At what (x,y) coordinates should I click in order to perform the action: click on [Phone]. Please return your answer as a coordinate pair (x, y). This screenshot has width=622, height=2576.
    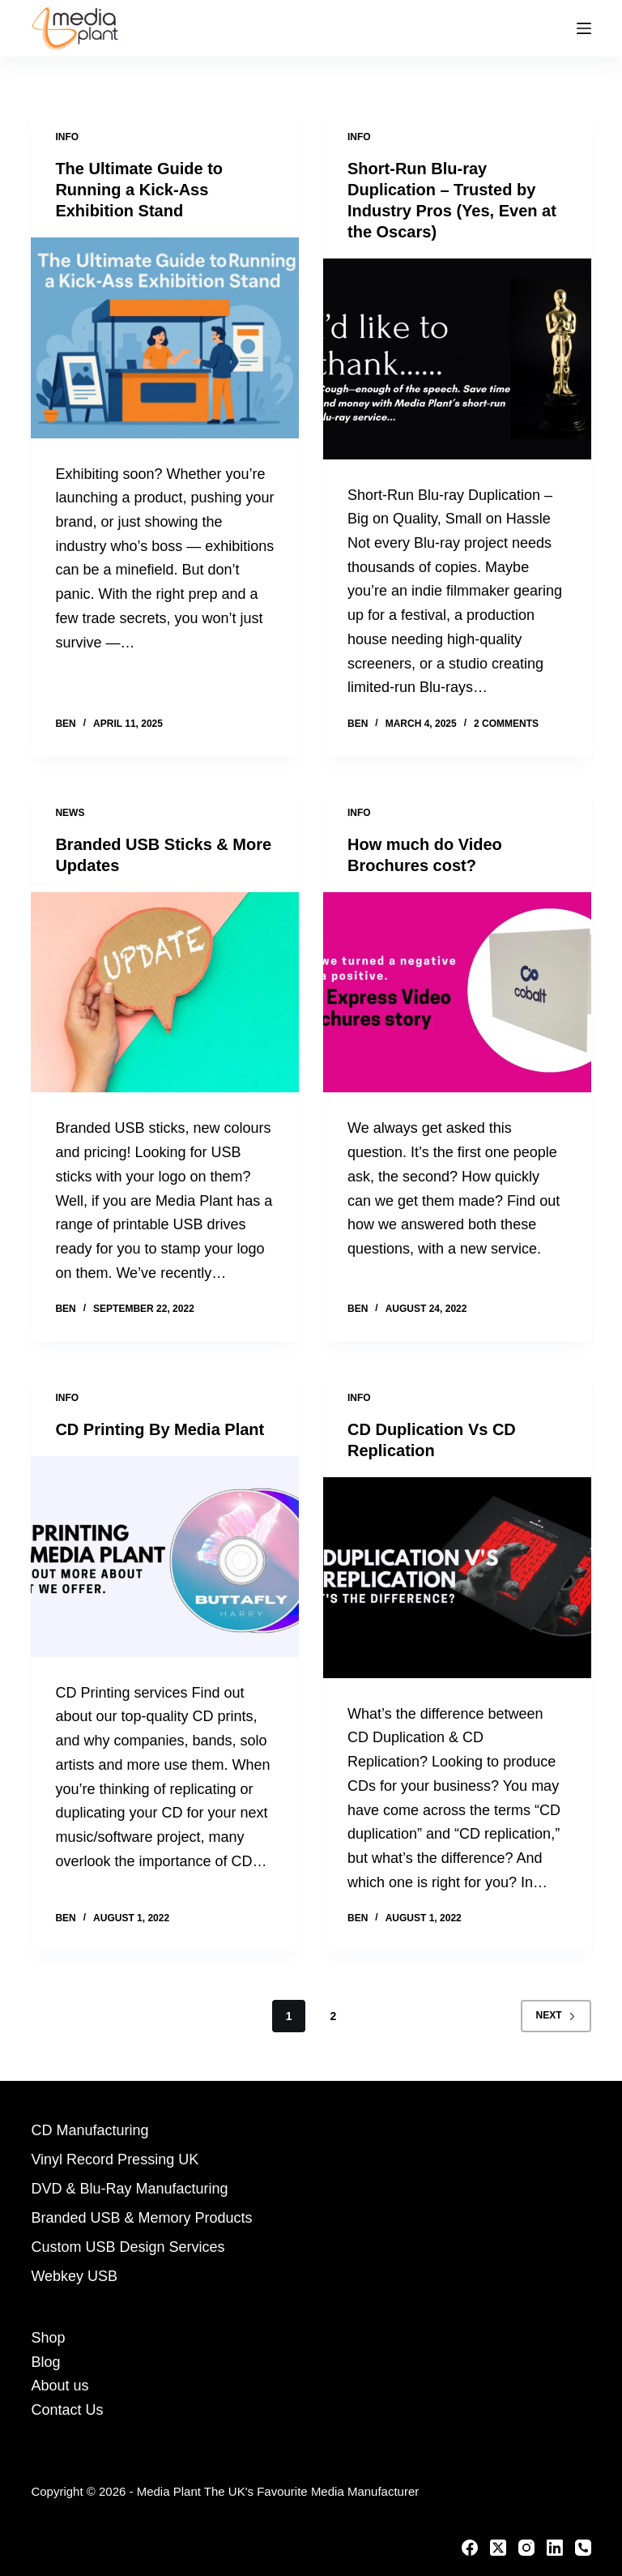
    Looking at the image, I should click on (583, 2548).